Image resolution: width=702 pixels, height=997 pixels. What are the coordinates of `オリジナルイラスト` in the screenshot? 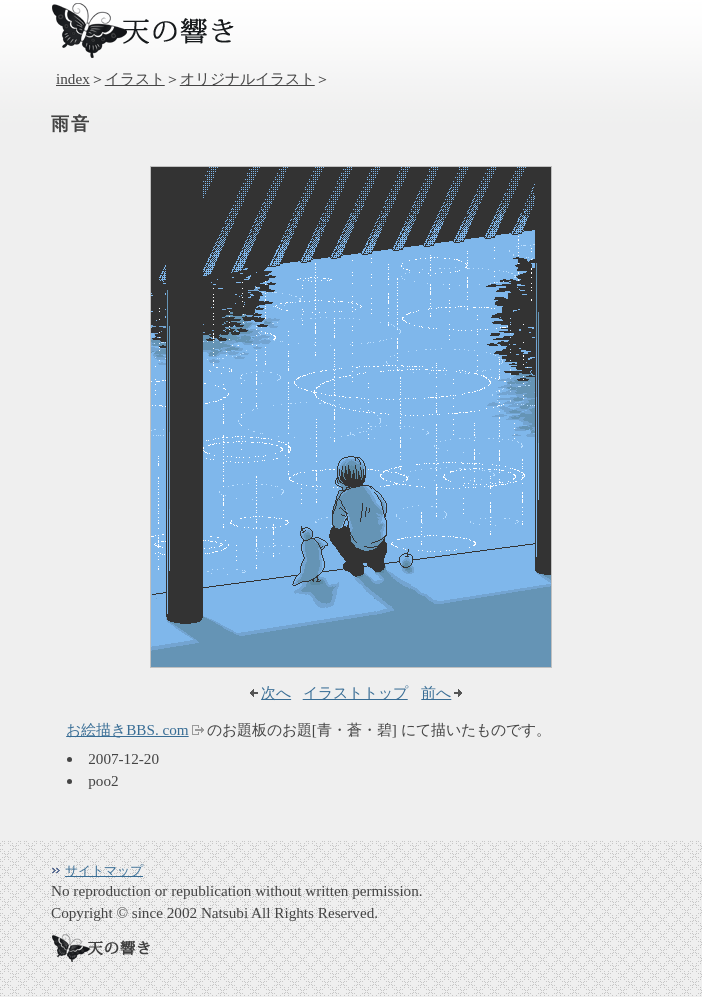 It's located at (247, 78).